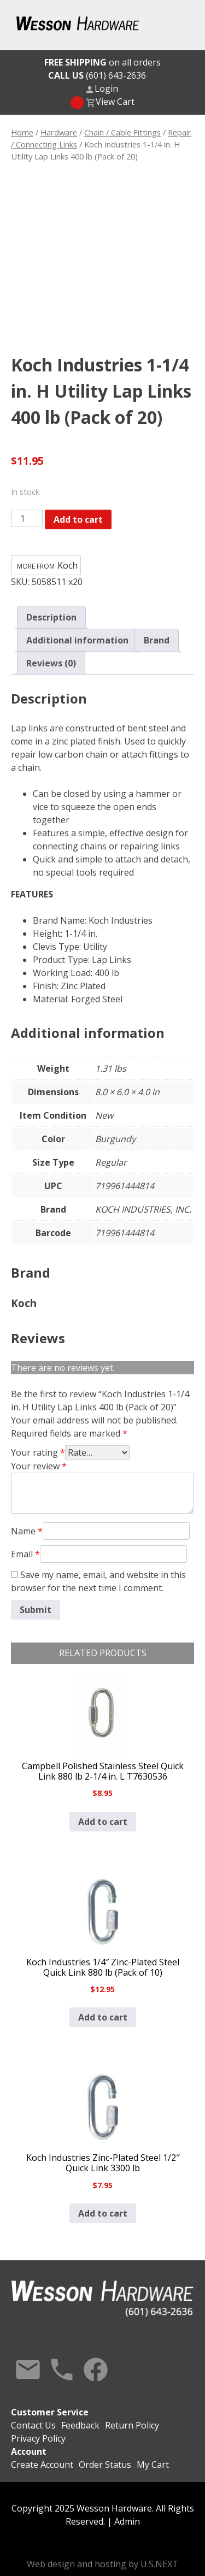 The width and height of the screenshot is (205, 2576). I want to click on Add to cart [button], so click(102, 1822).